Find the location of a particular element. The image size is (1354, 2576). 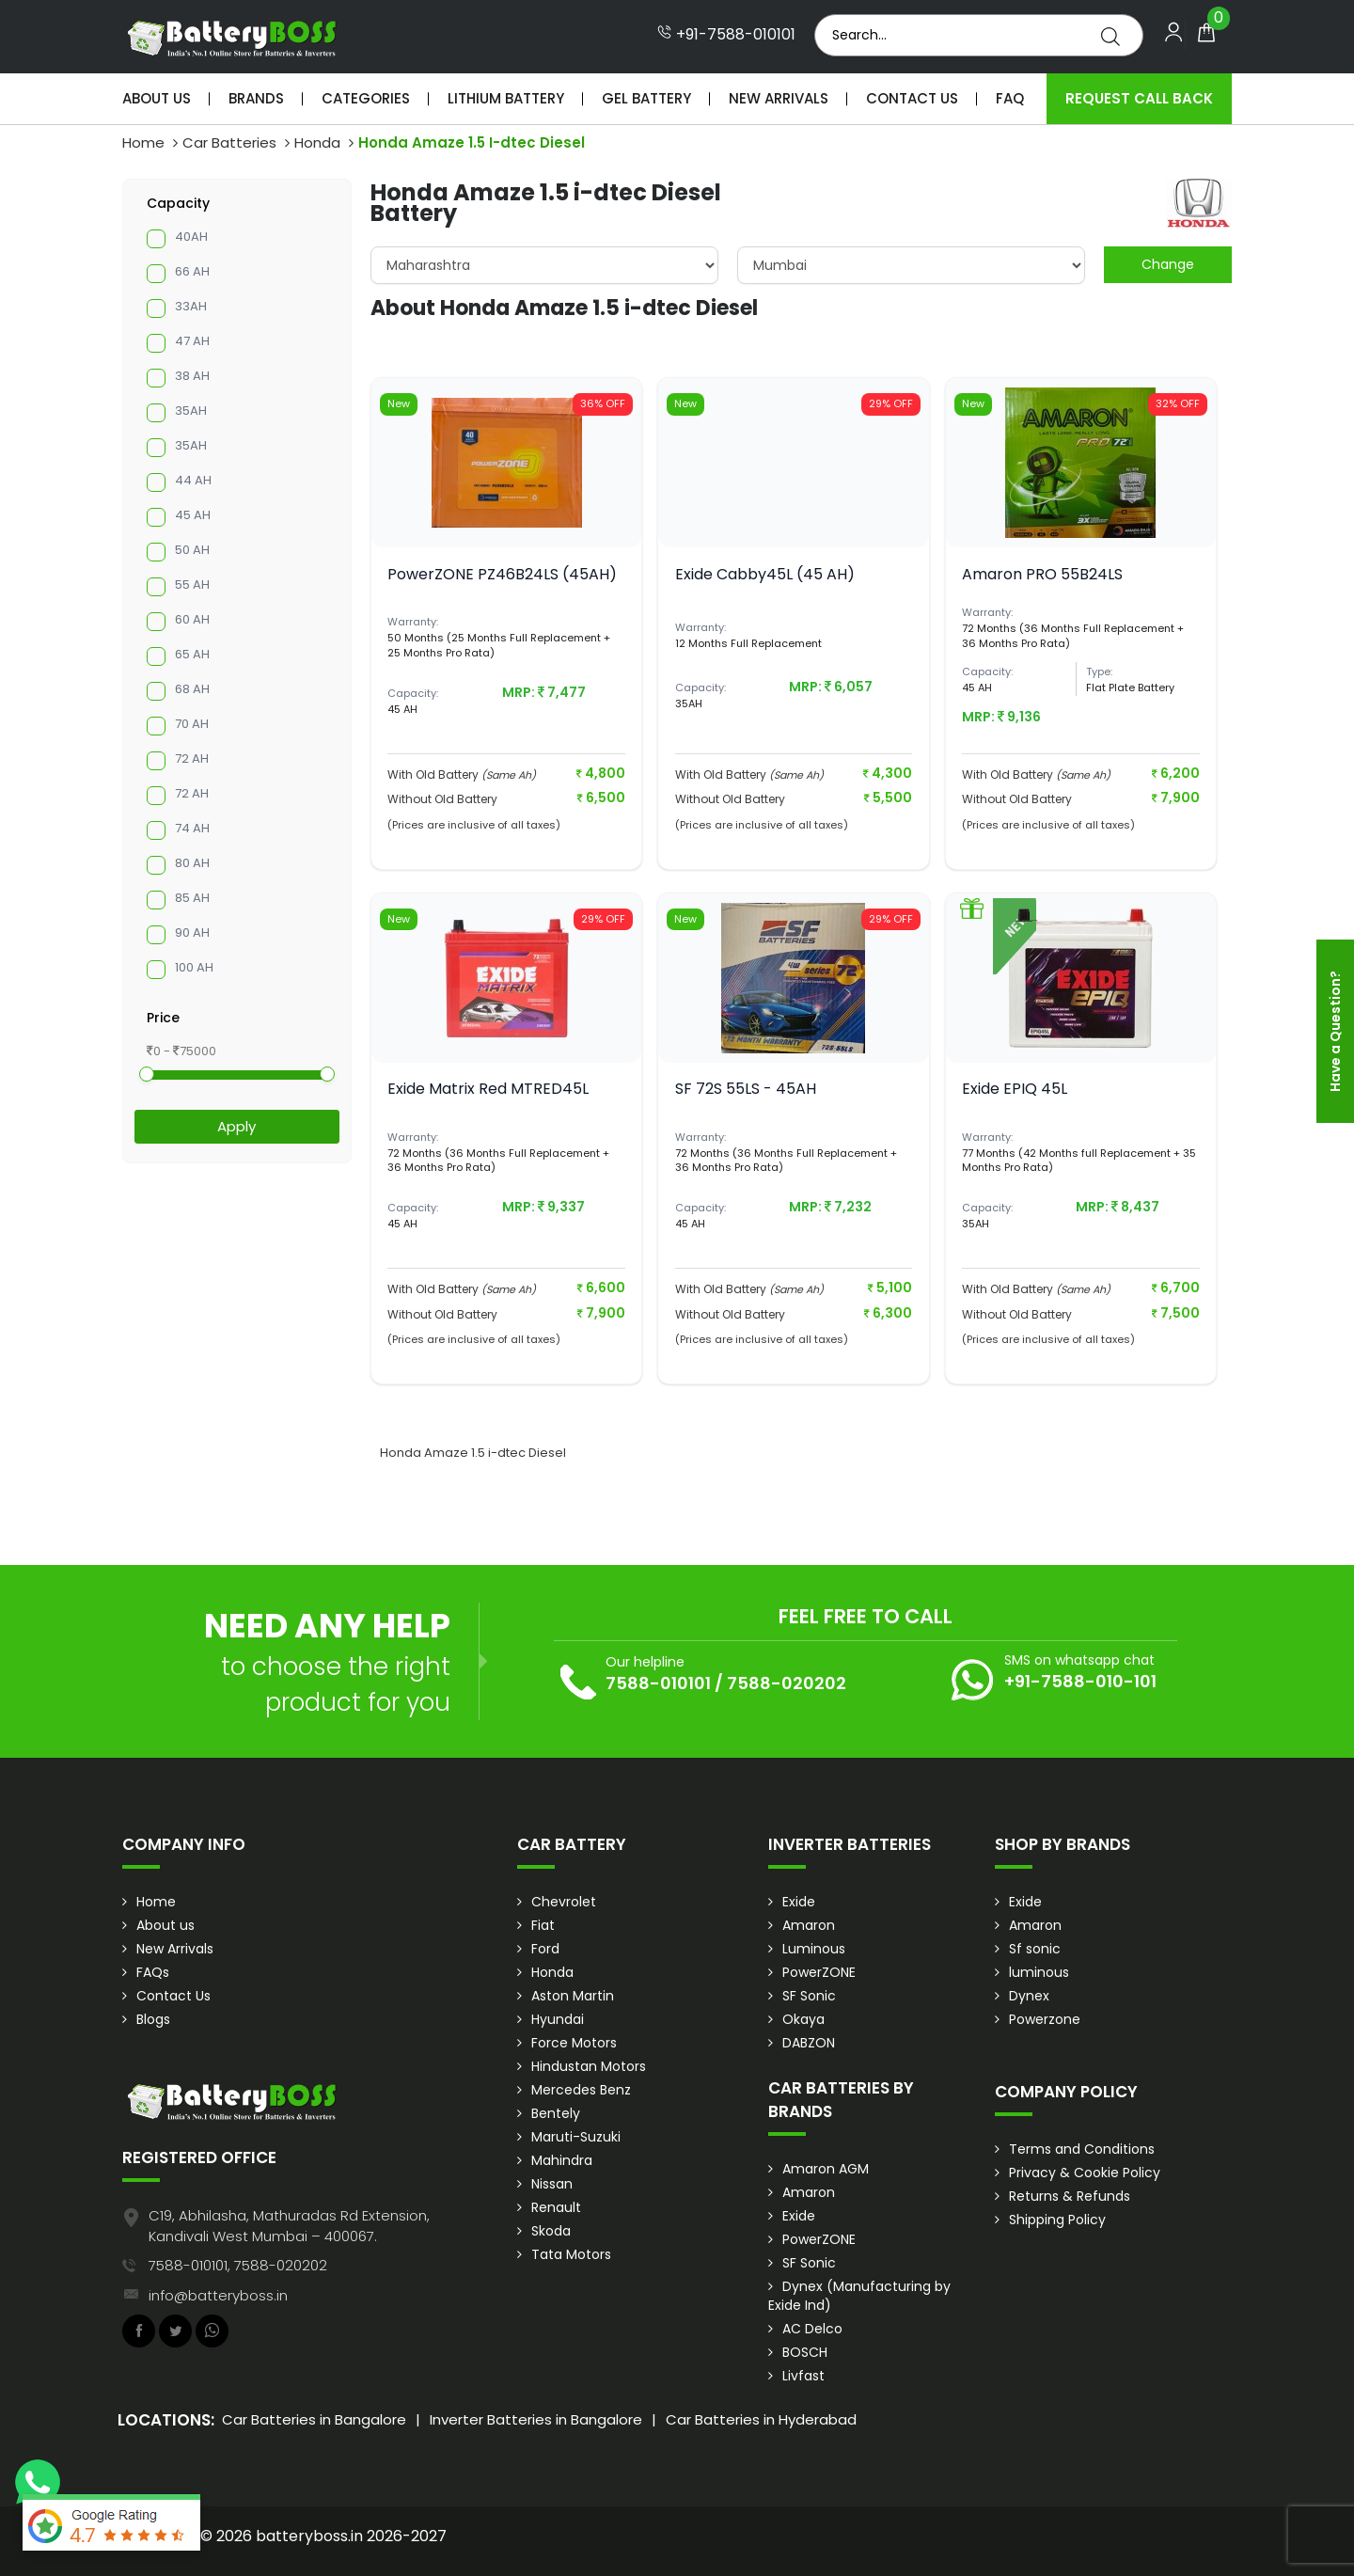

Exide EPIQ 45L is located at coordinates (1014, 1088).